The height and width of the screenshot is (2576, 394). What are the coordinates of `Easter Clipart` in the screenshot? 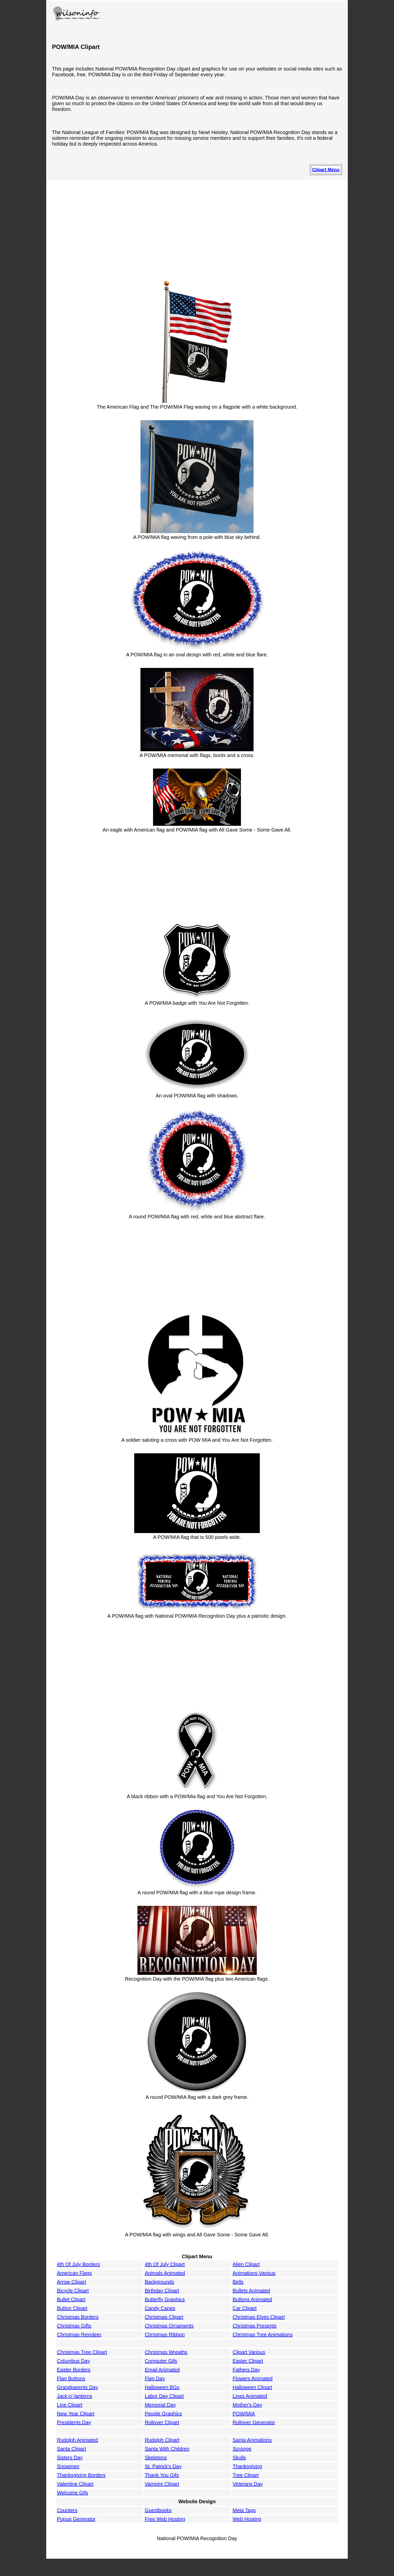 It's located at (248, 2361).